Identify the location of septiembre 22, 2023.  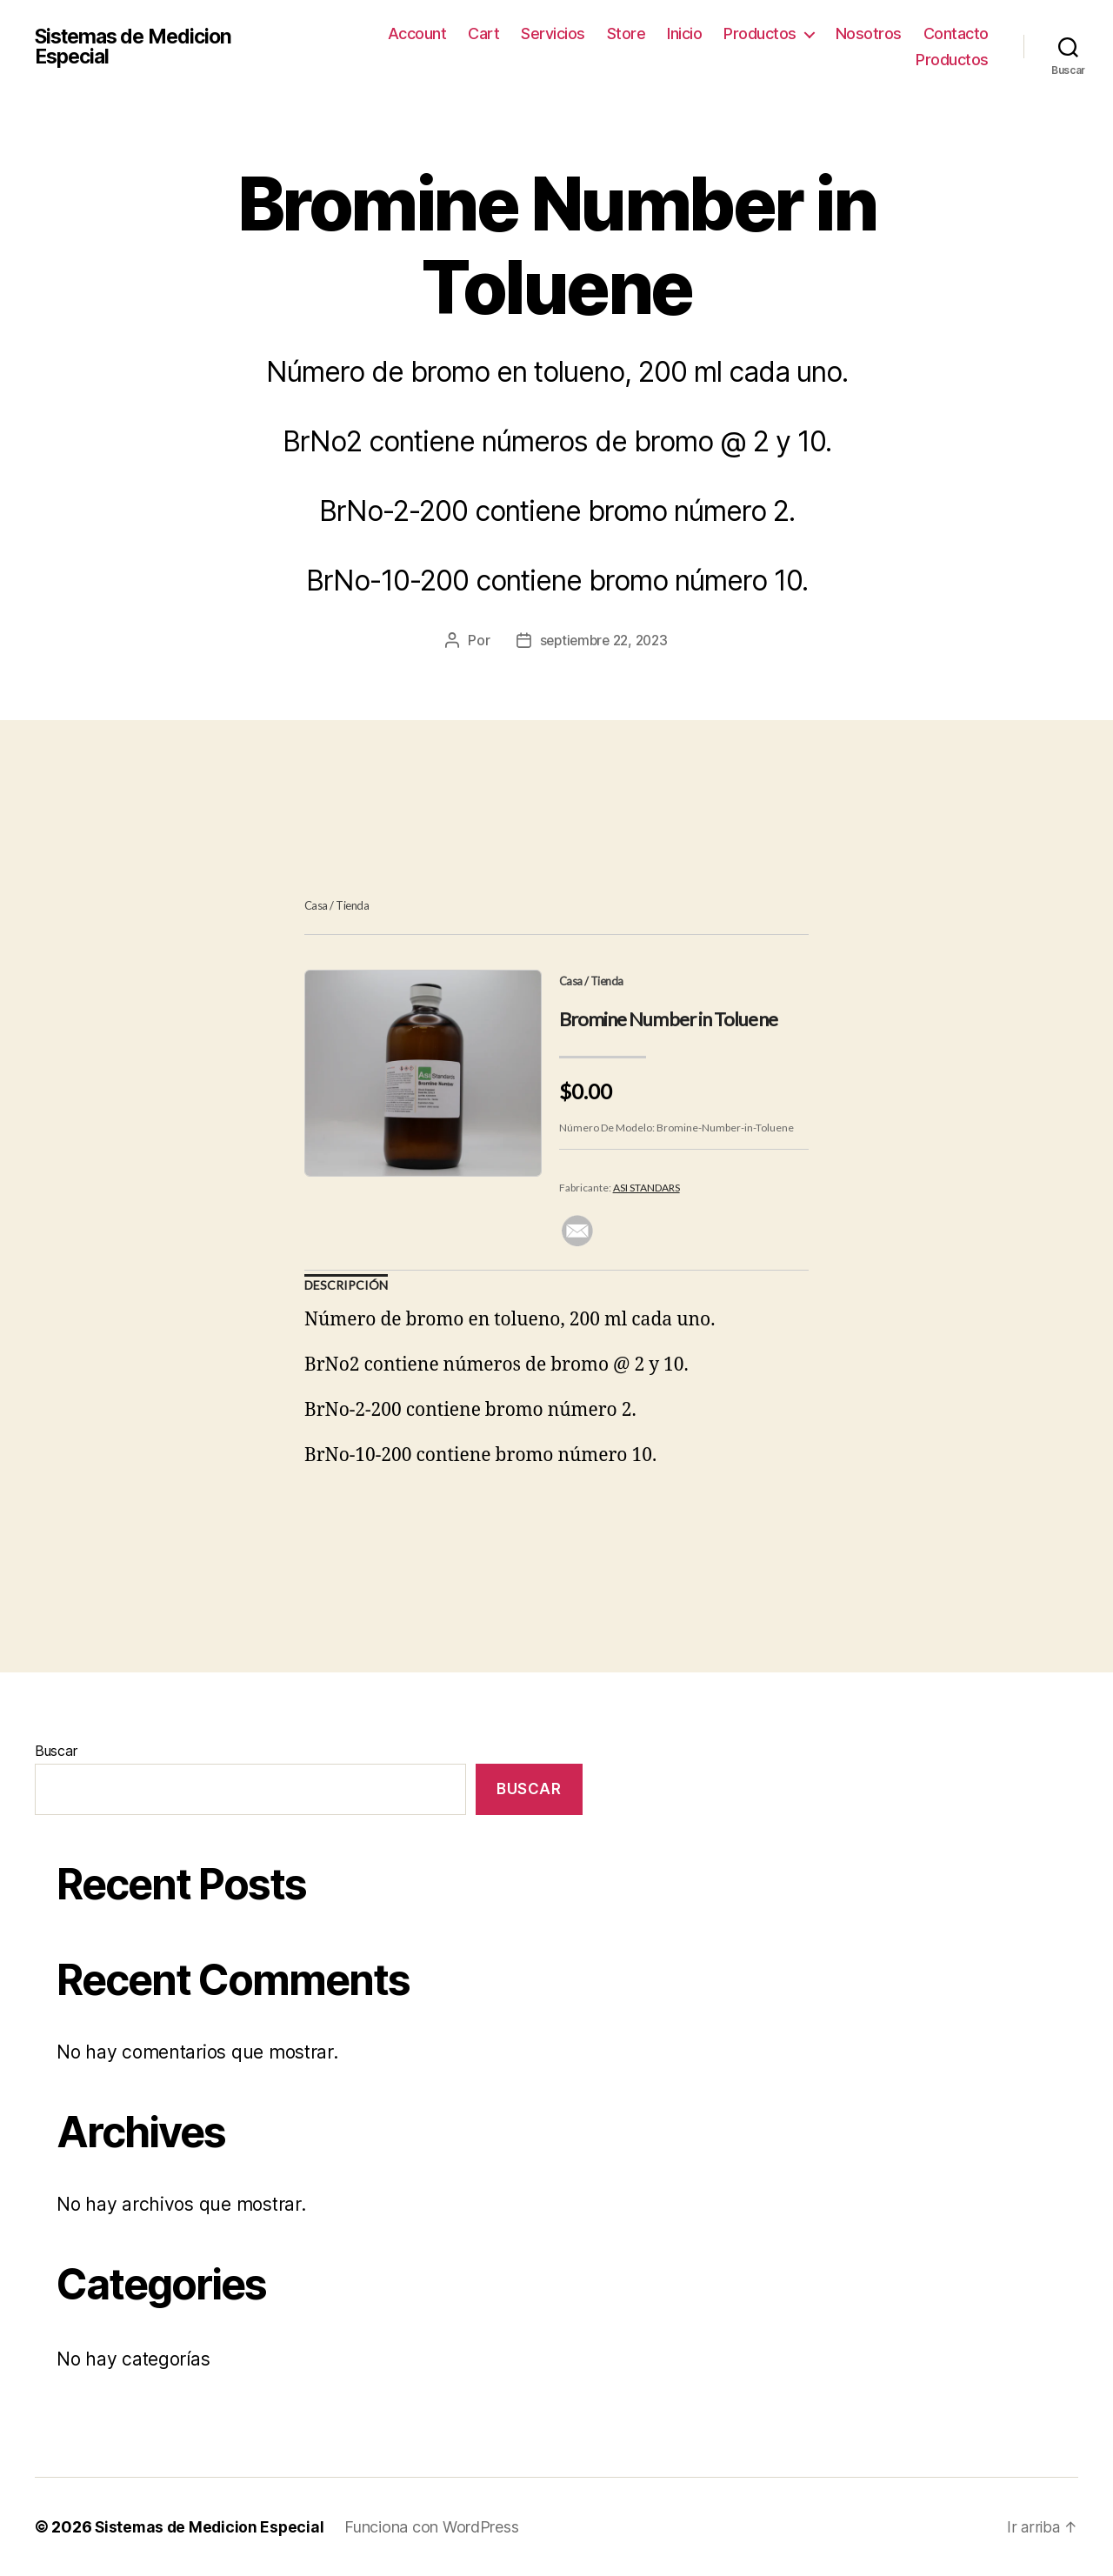
(604, 640).